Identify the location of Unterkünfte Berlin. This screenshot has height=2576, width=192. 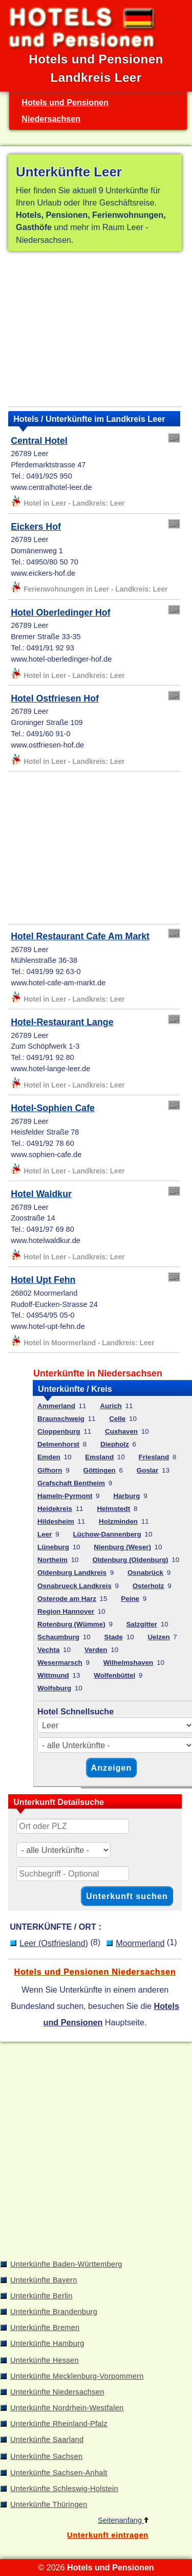
(41, 2296).